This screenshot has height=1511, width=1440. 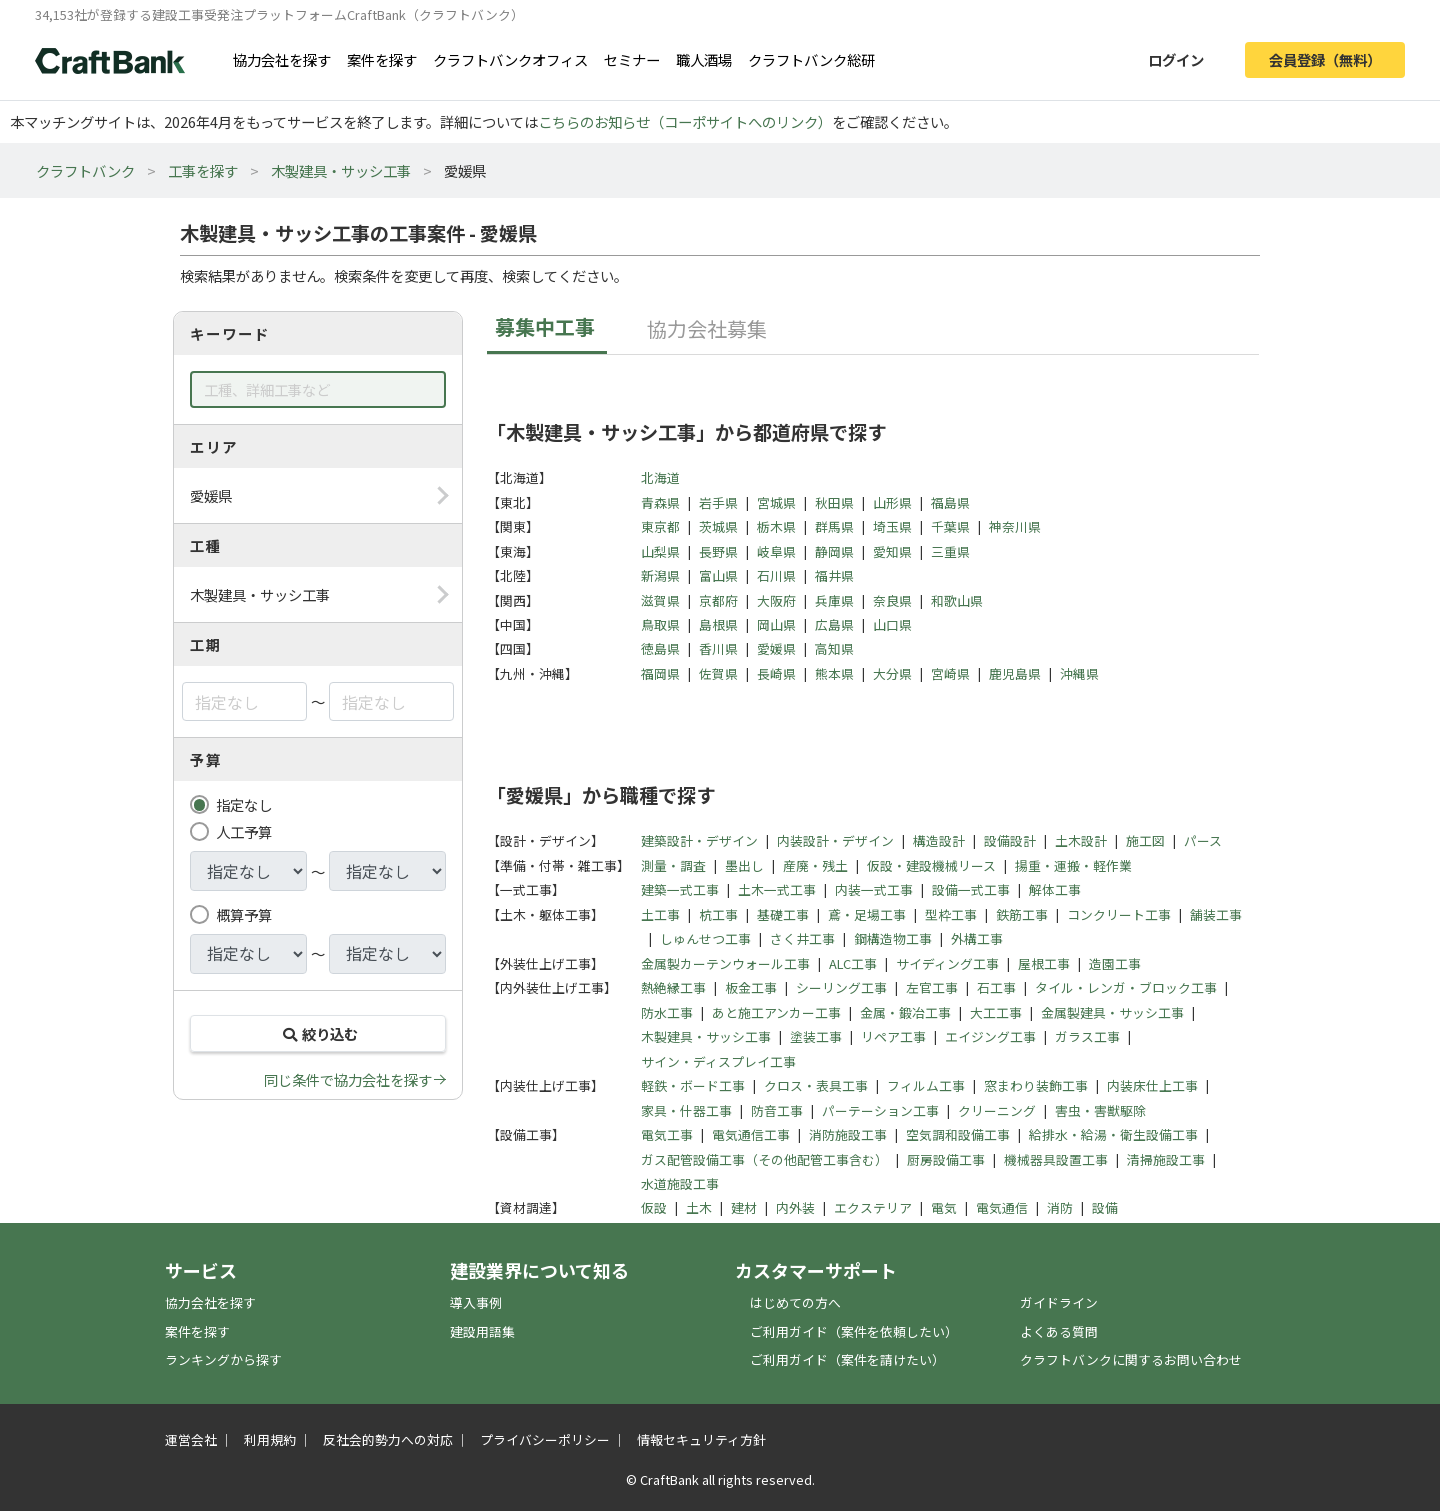 What do you see at coordinates (835, 840) in the screenshot?
I see `内装設計・デザイン` at bounding box center [835, 840].